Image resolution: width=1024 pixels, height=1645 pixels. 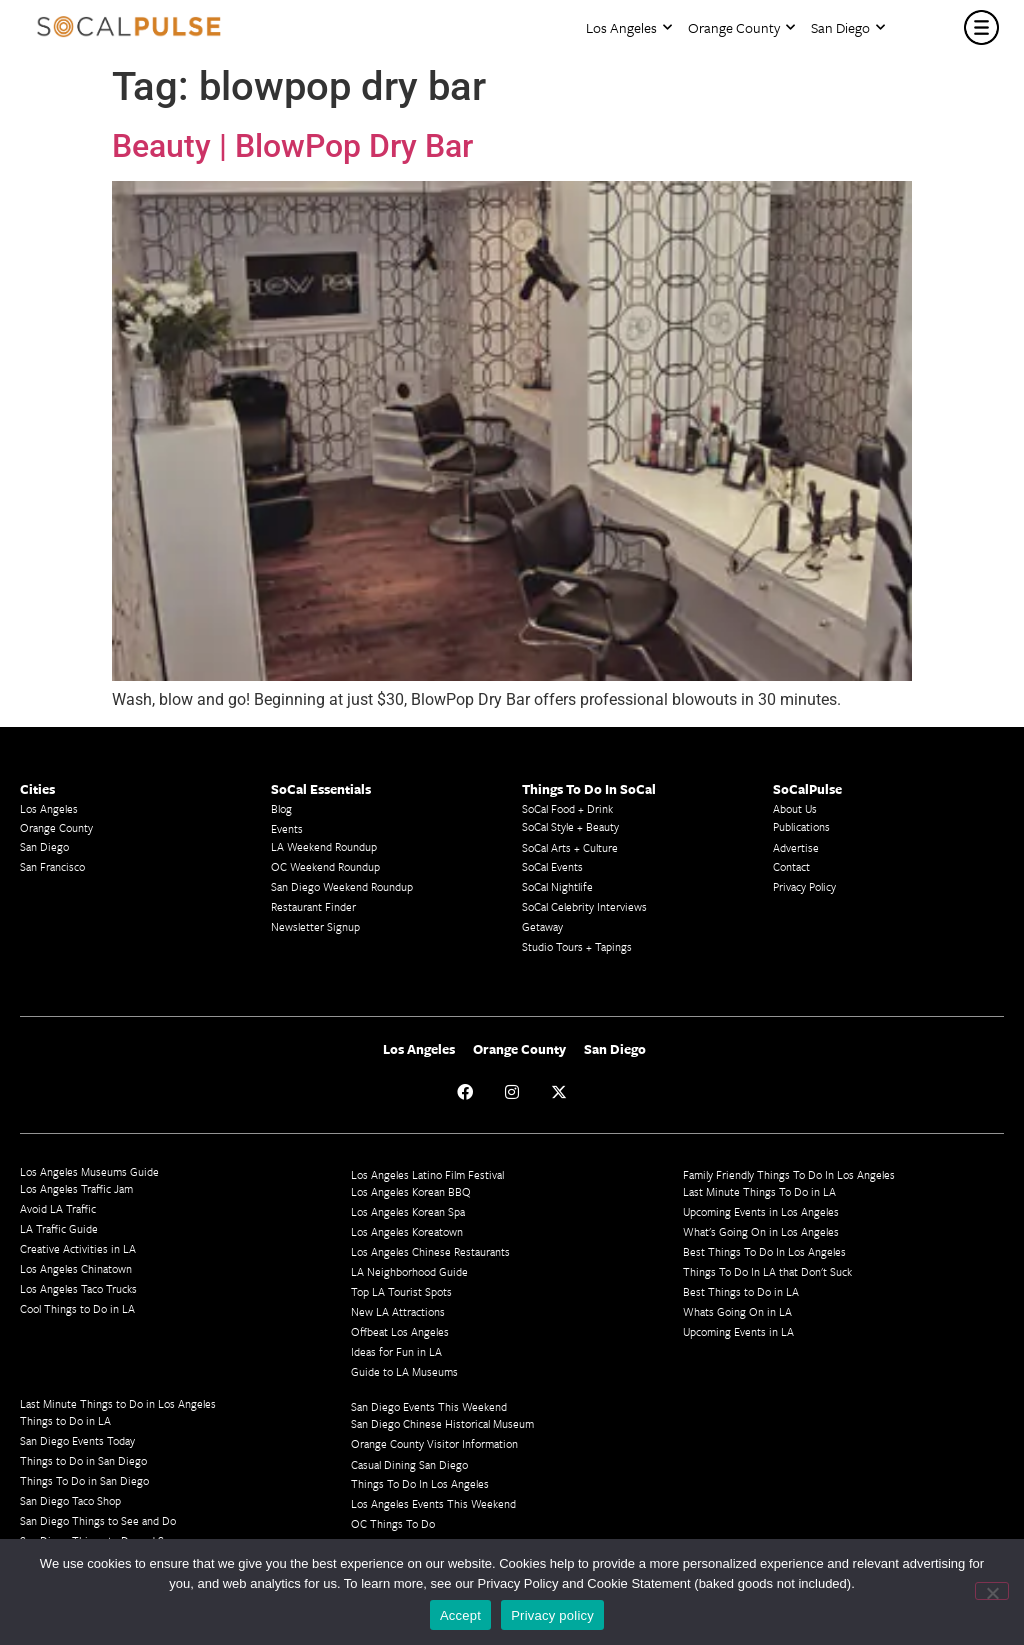 What do you see at coordinates (342, 886) in the screenshot?
I see `San Diego Weekend Roundup` at bounding box center [342, 886].